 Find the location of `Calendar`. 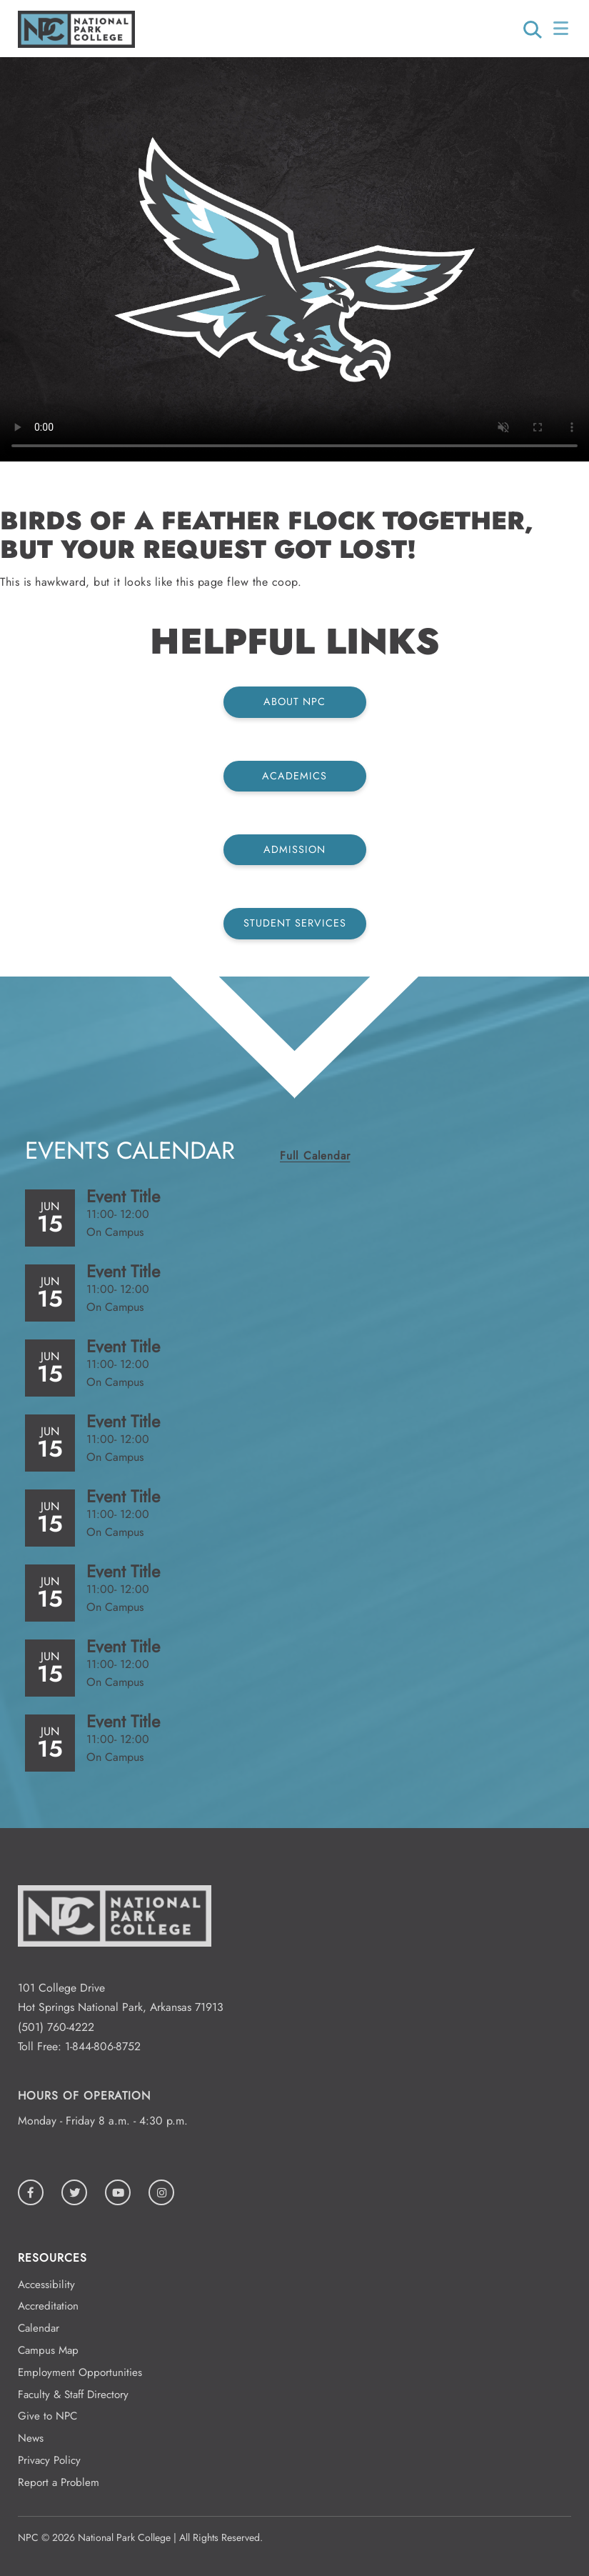

Calendar is located at coordinates (38, 2328).